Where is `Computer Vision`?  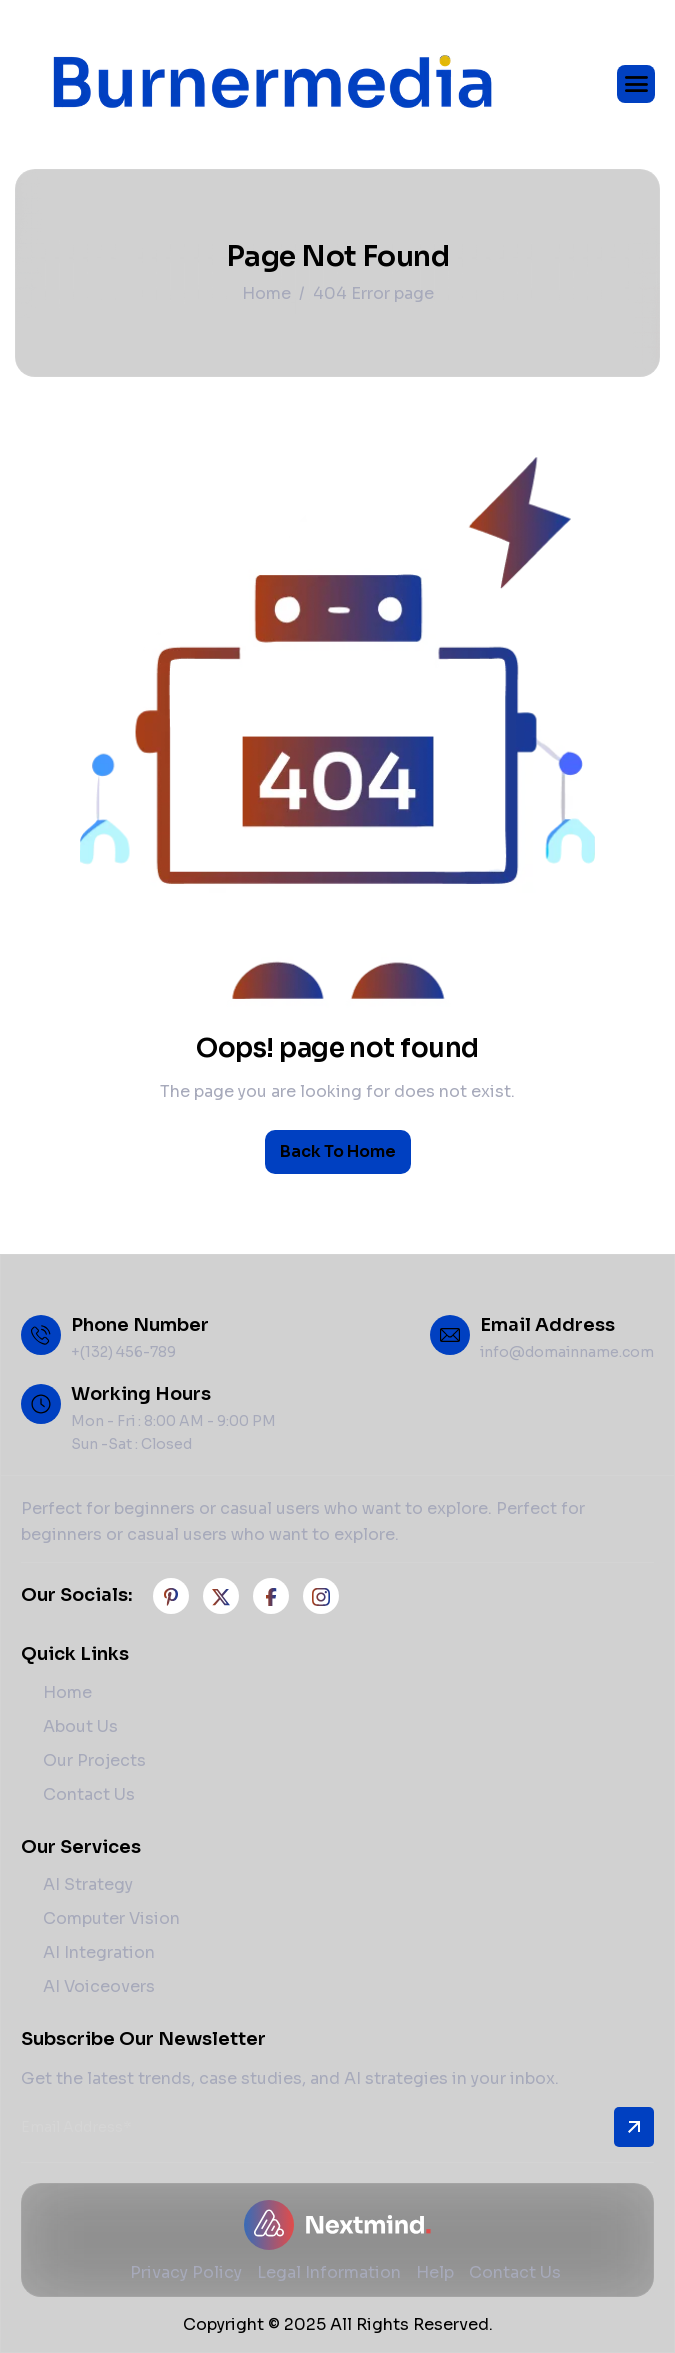
Computer Vision is located at coordinates (111, 1918).